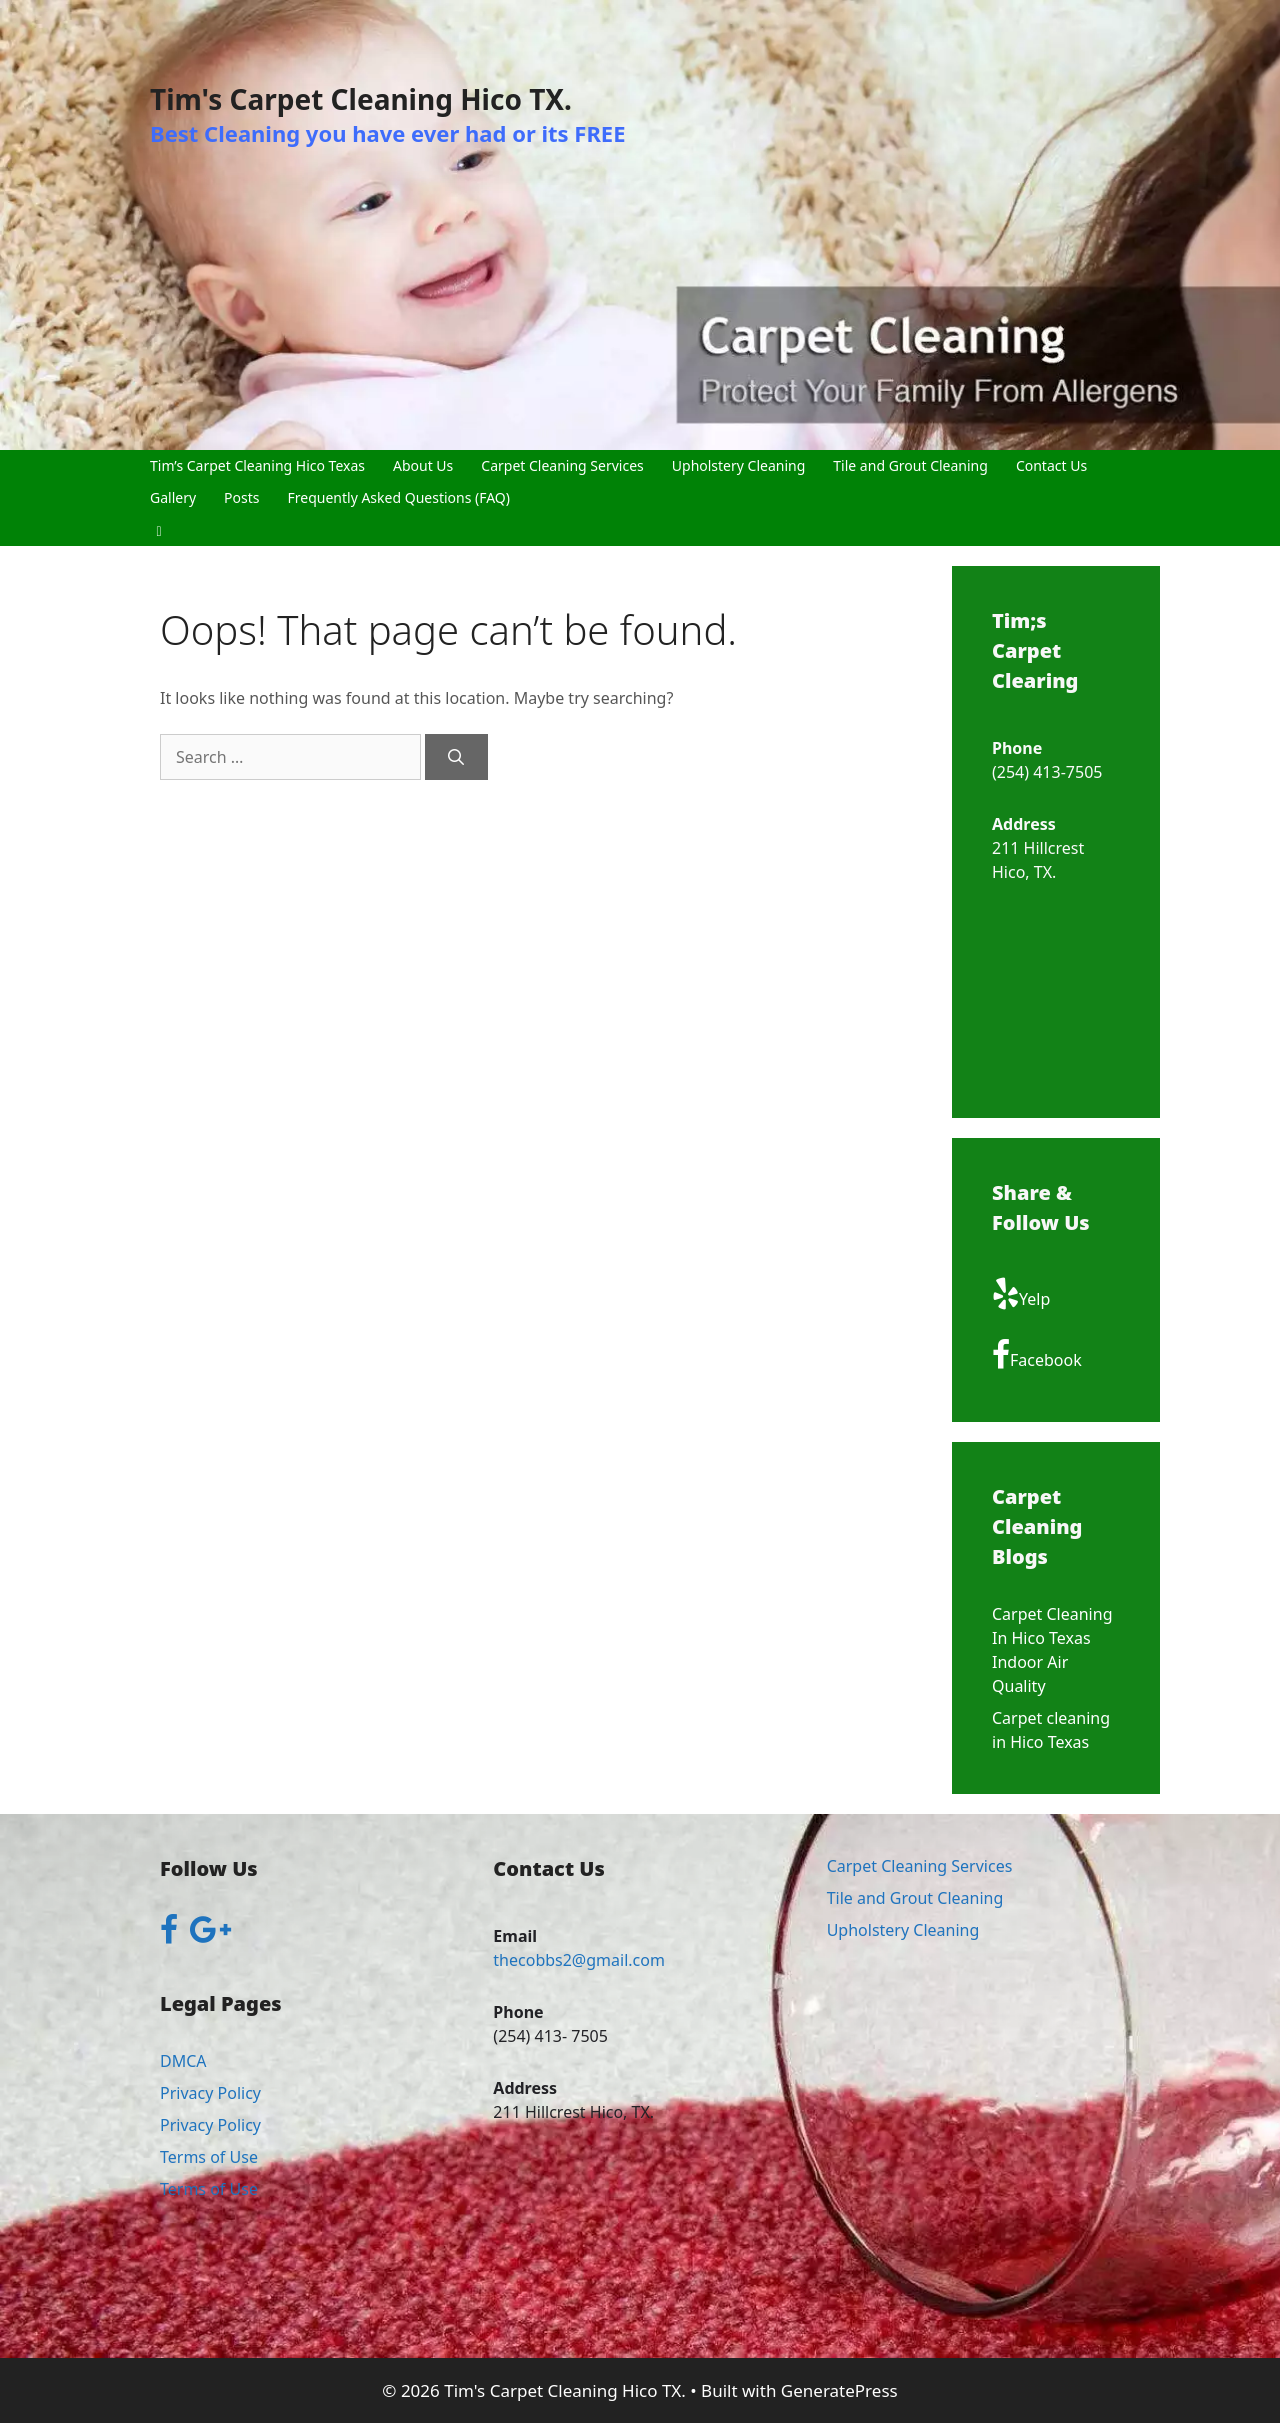  What do you see at coordinates (210, 2093) in the screenshot?
I see `Privacy Policy` at bounding box center [210, 2093].